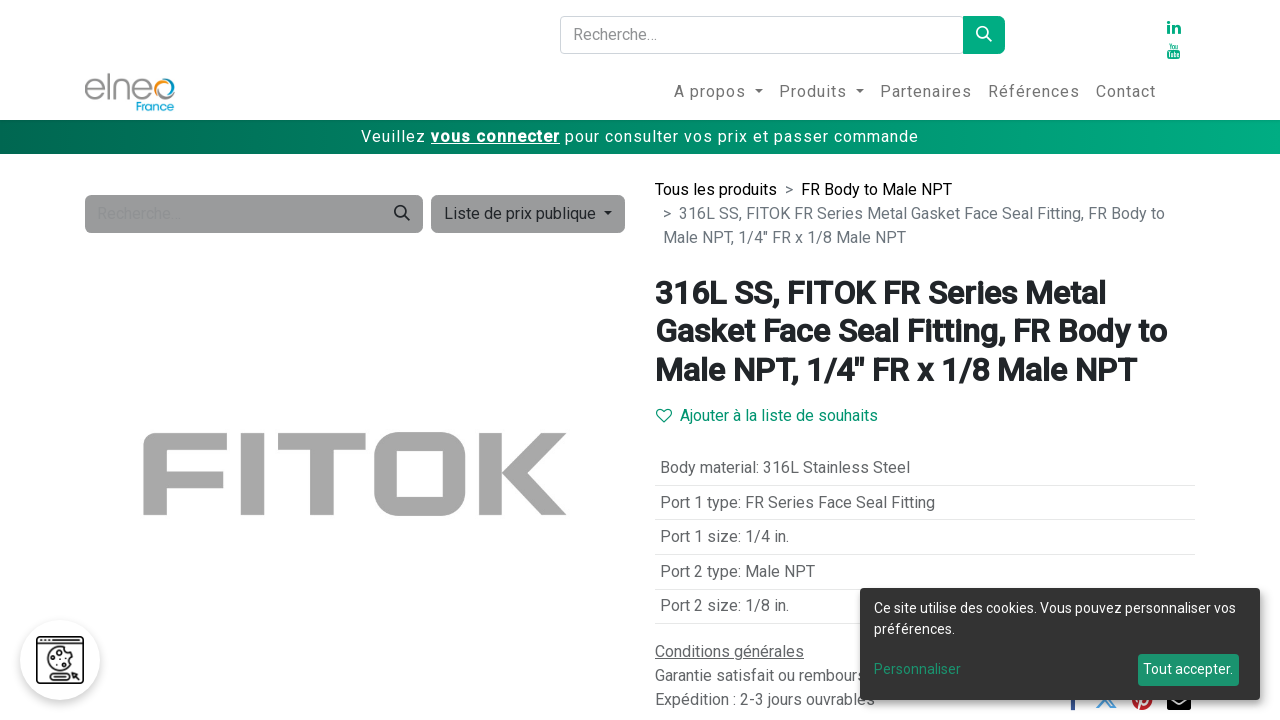  What do you see at coordinates (984, 35) in the screenshot?
I see `[Rechercher]` at bounding box center [984, 35].